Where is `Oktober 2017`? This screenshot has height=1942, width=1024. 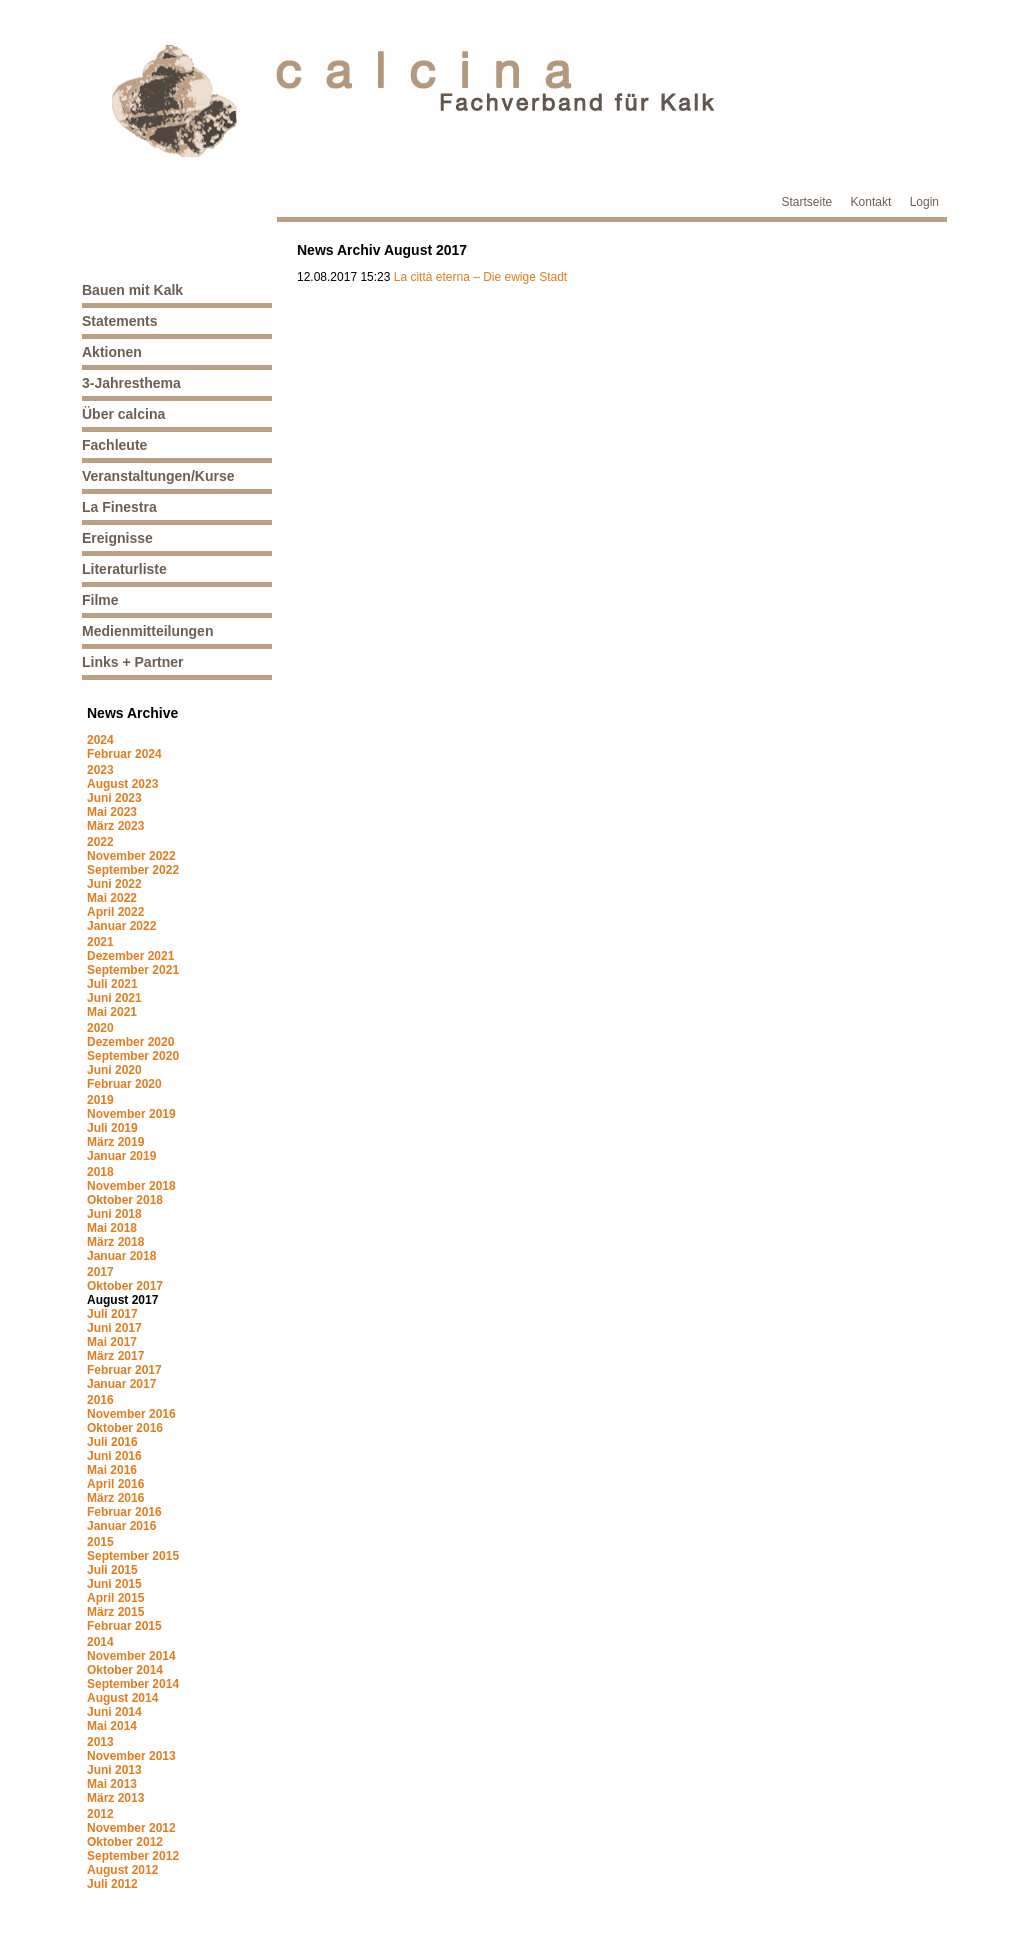
Oktober 2017 is located at coordinates (125, 1286).